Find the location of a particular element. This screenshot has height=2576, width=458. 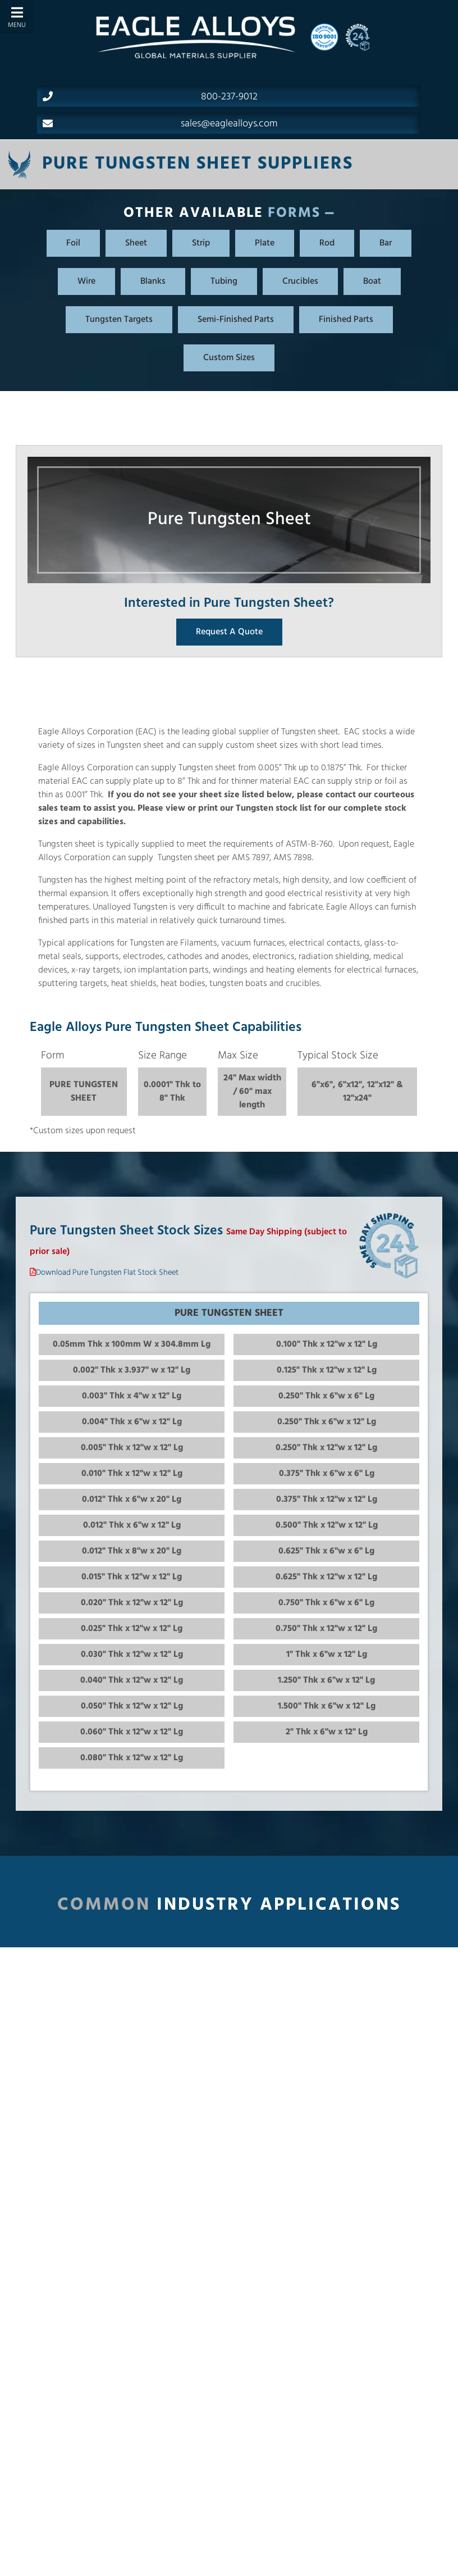

Finished Parts is located at coordinates (346, 319).